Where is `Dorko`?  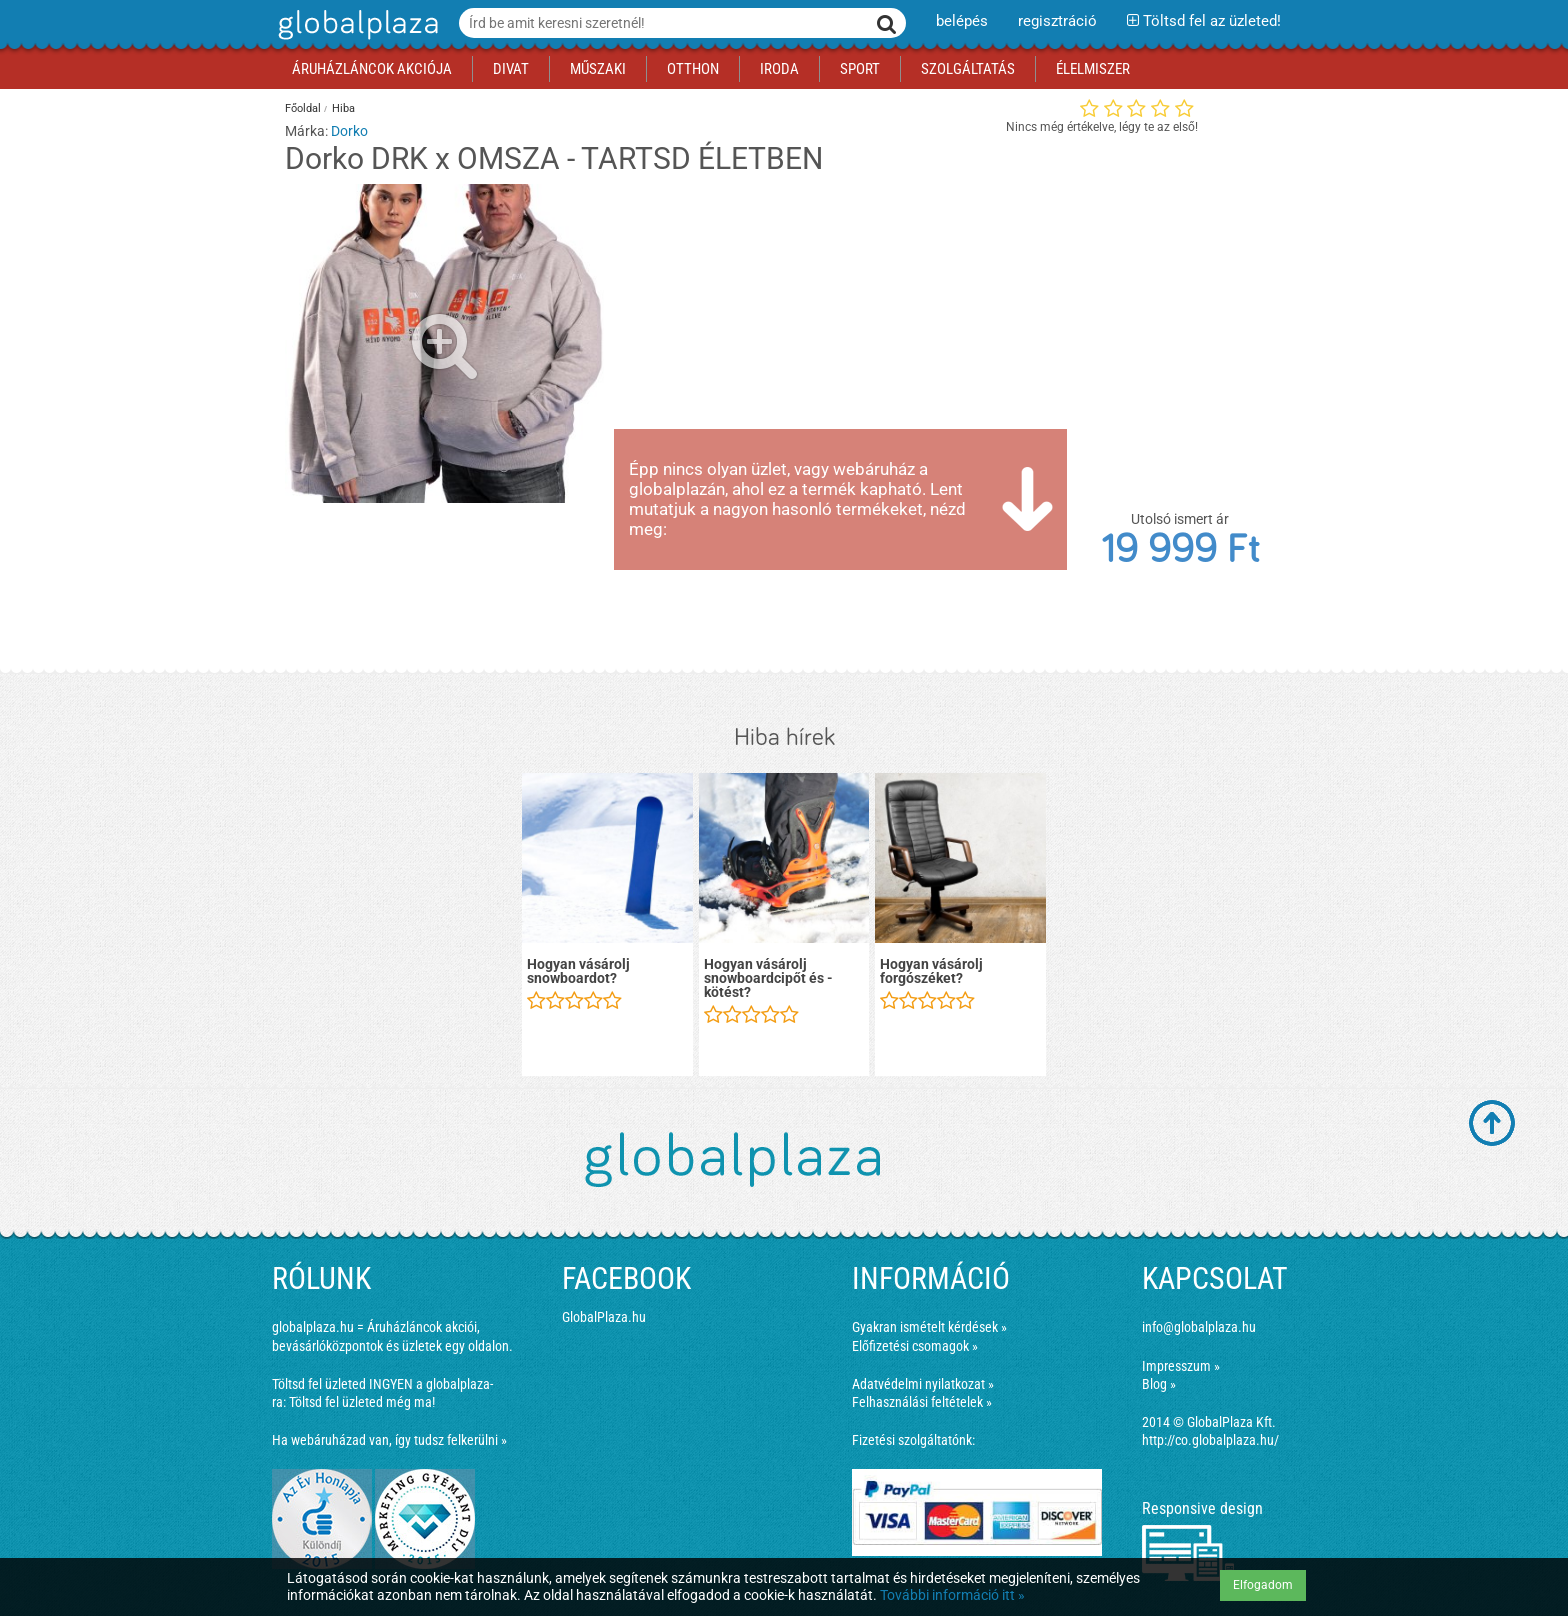
Dorko is located at coordinates (349, 131).